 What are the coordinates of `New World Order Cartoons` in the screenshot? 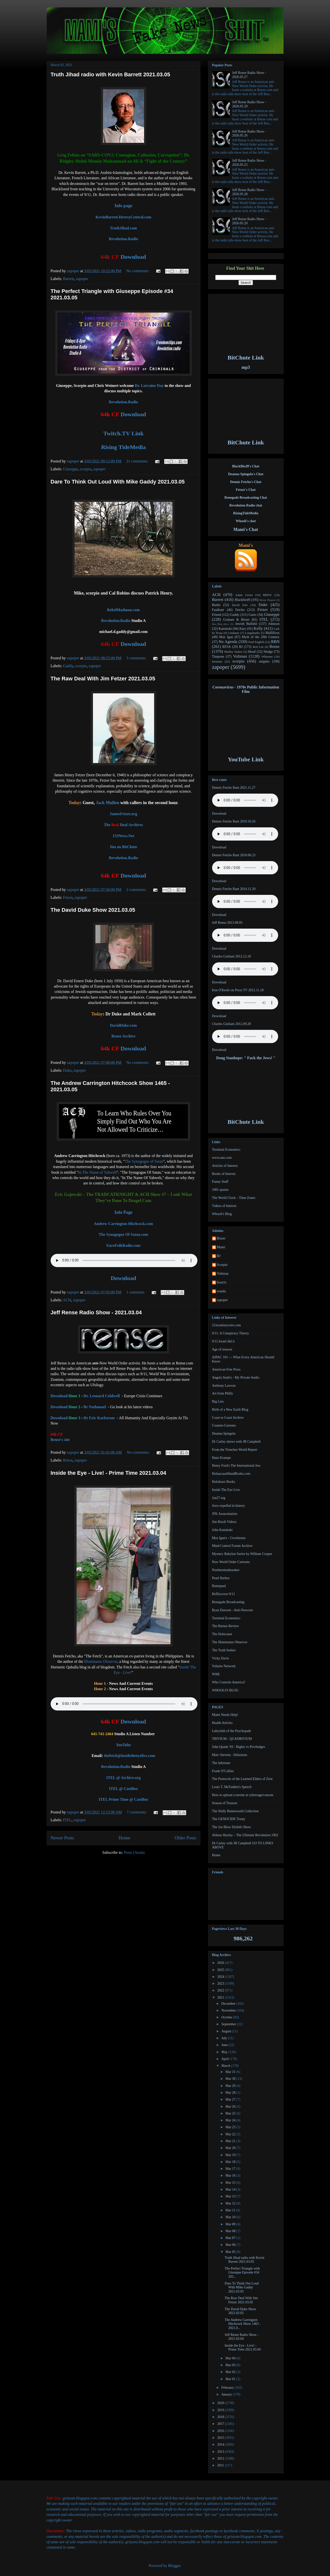 It's located at (231, 1562).